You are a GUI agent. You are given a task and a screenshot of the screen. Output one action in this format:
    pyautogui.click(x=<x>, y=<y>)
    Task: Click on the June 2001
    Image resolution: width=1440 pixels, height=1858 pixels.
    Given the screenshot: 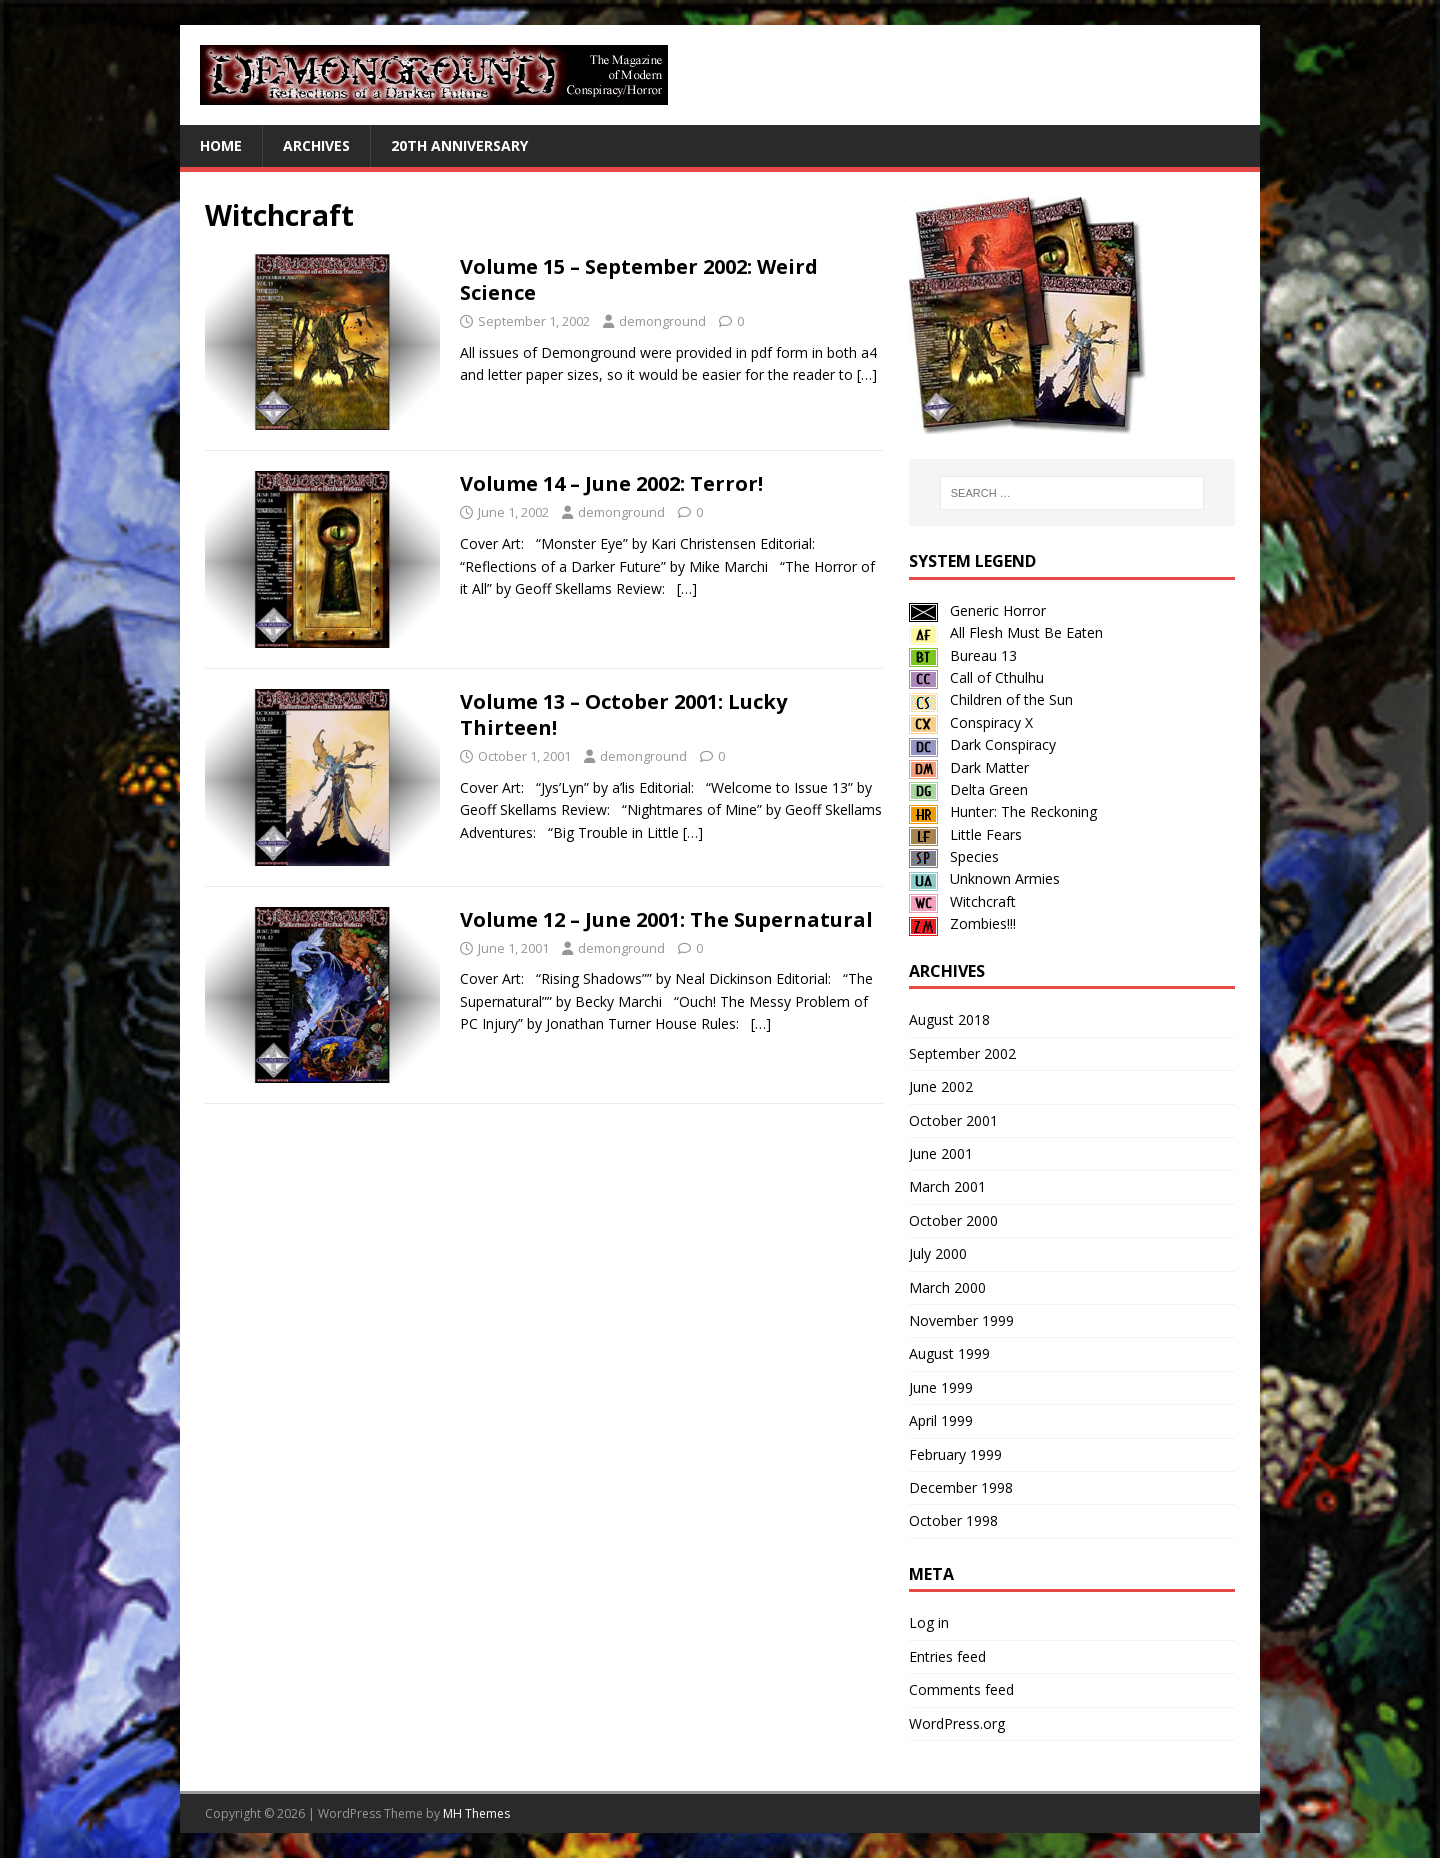 What is the action you would take?
    pyautogui.click(x=941, y=1153)
    